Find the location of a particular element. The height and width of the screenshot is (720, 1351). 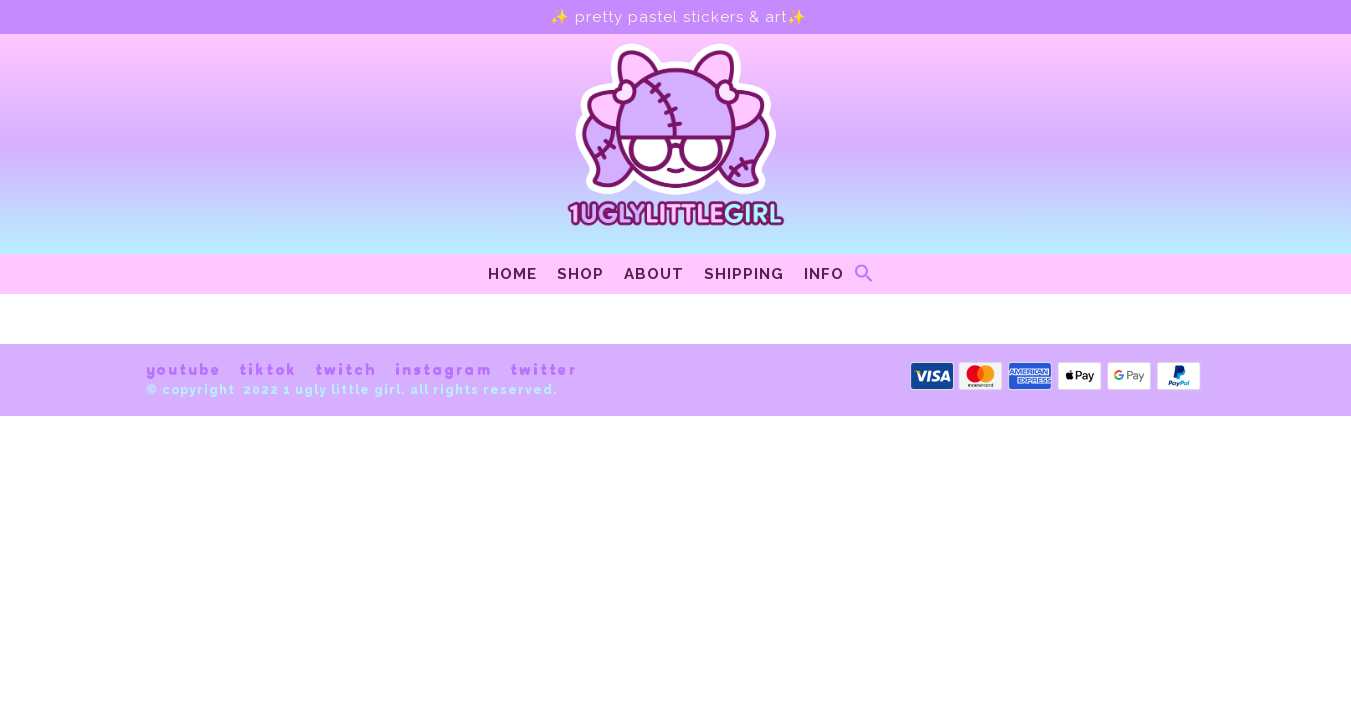

About [button] is located at coordinates (654, 274).